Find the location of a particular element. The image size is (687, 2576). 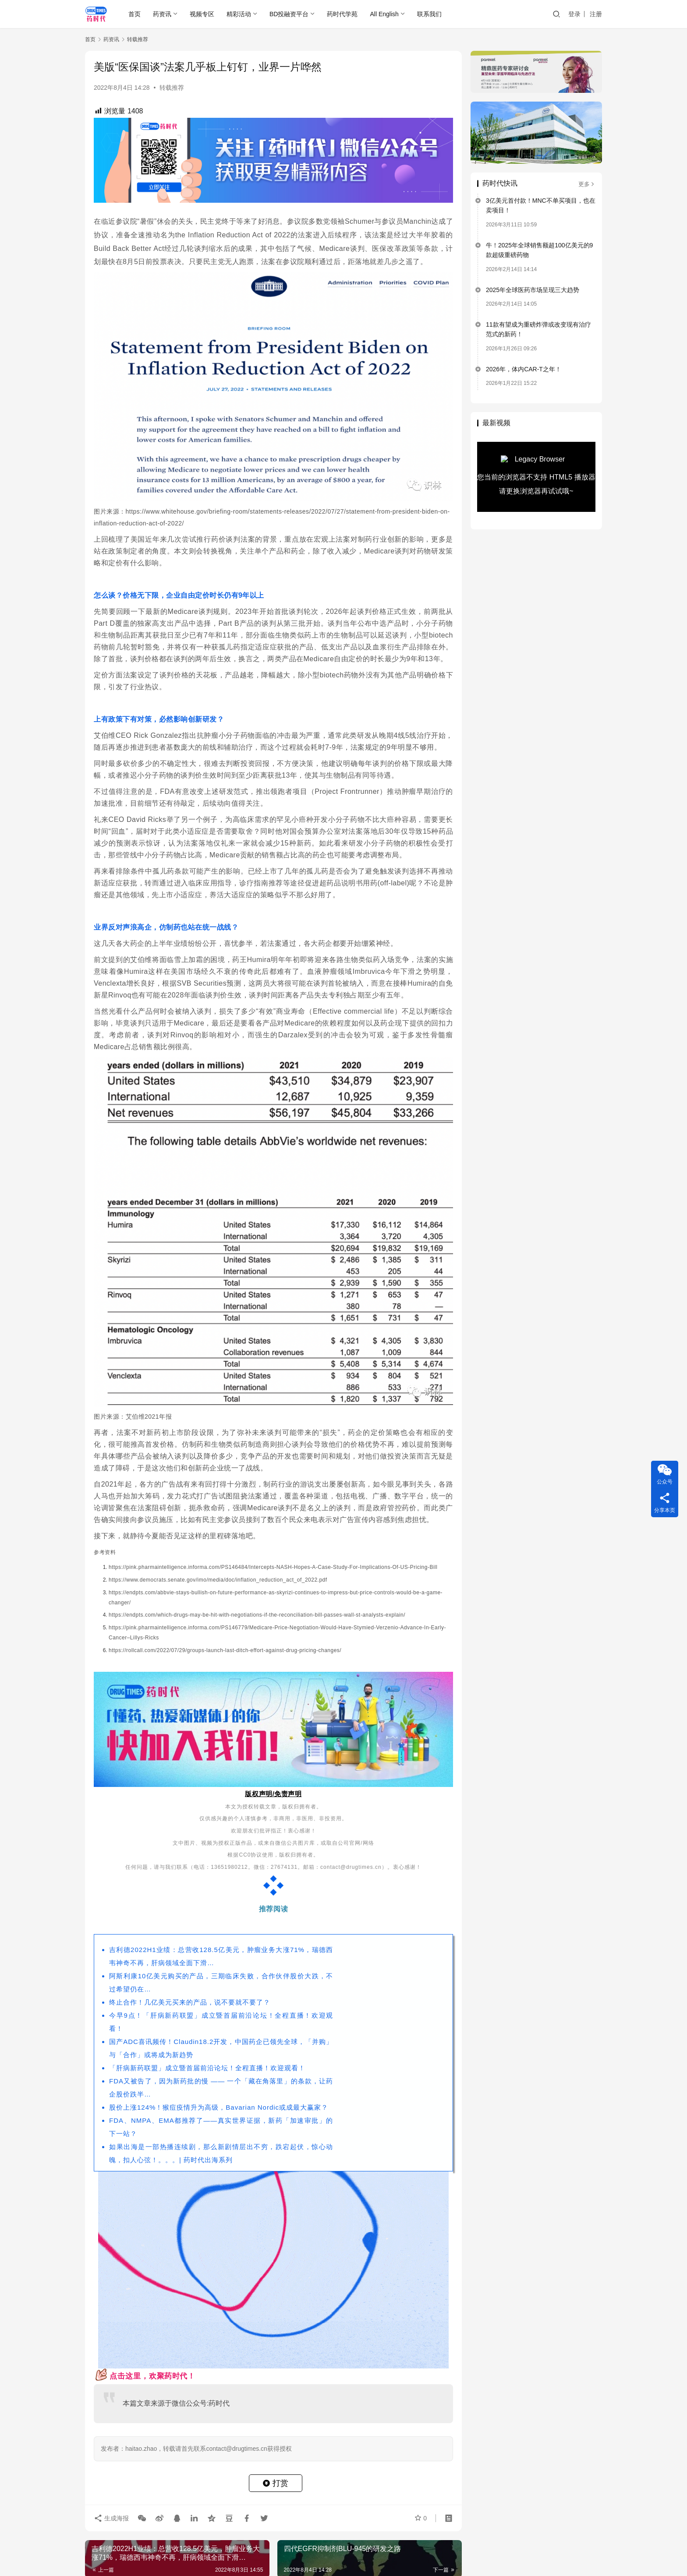

更多 is located at coordinates (586, 184).